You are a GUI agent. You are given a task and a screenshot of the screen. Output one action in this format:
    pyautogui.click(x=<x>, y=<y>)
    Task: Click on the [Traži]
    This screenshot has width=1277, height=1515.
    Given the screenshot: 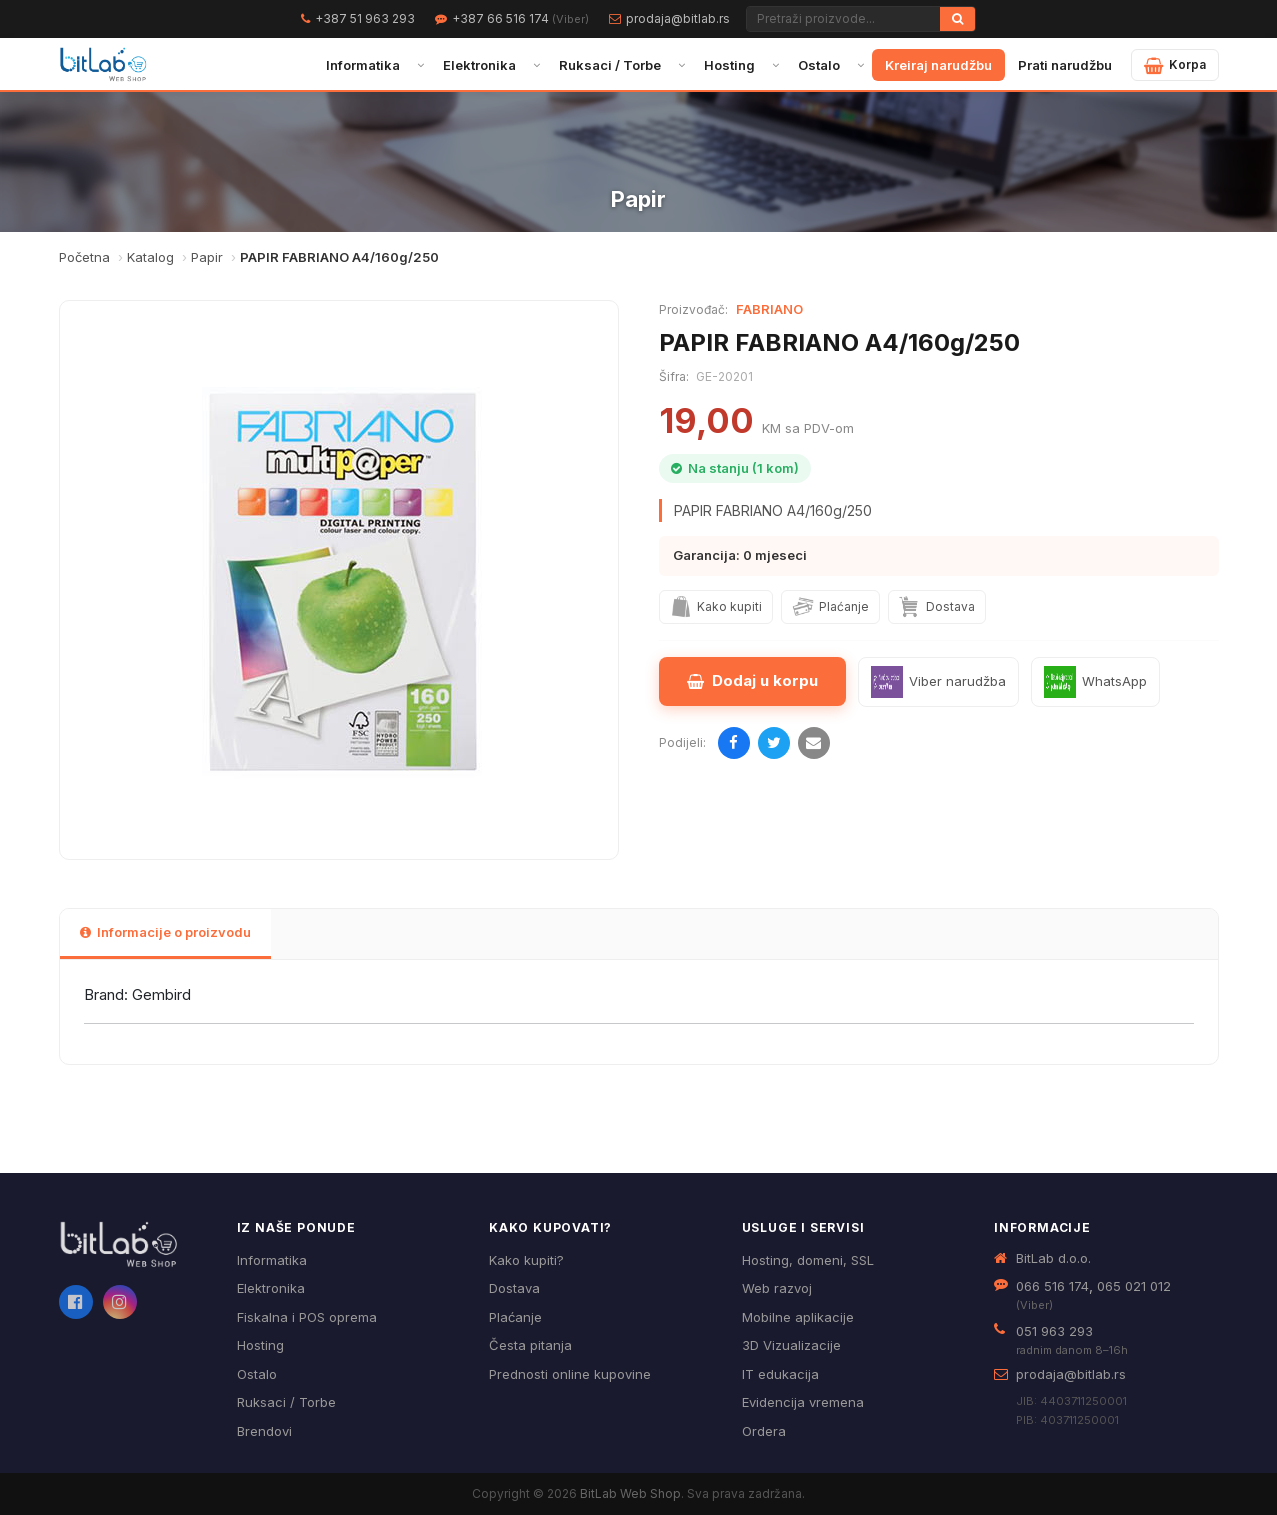 What is the action you would take?
    pyautogui.click(x=957, y=19)
    